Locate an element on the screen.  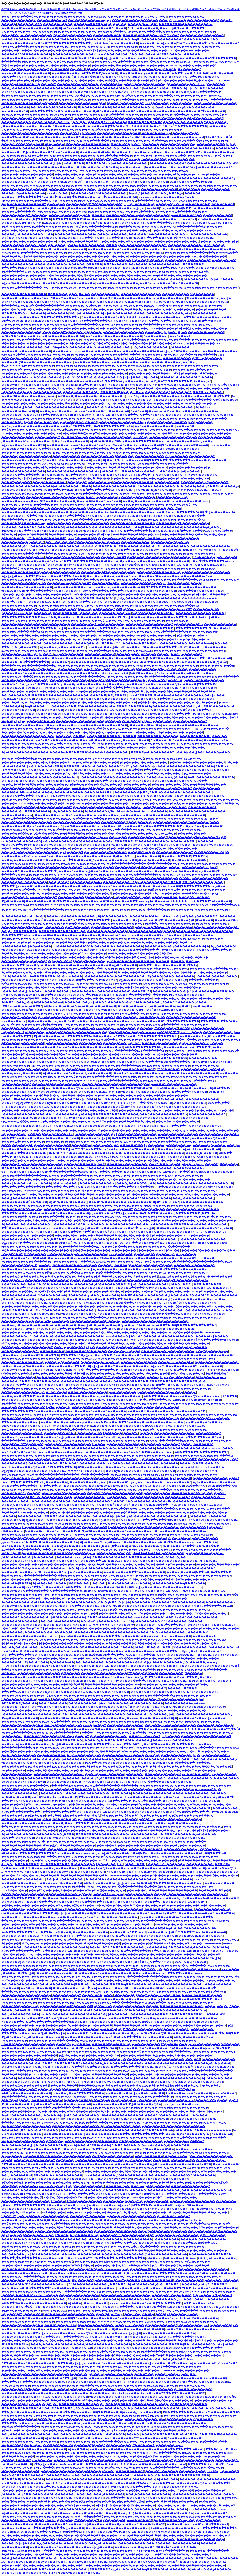
����Ժһ�� is located at coordinates (11, 148).